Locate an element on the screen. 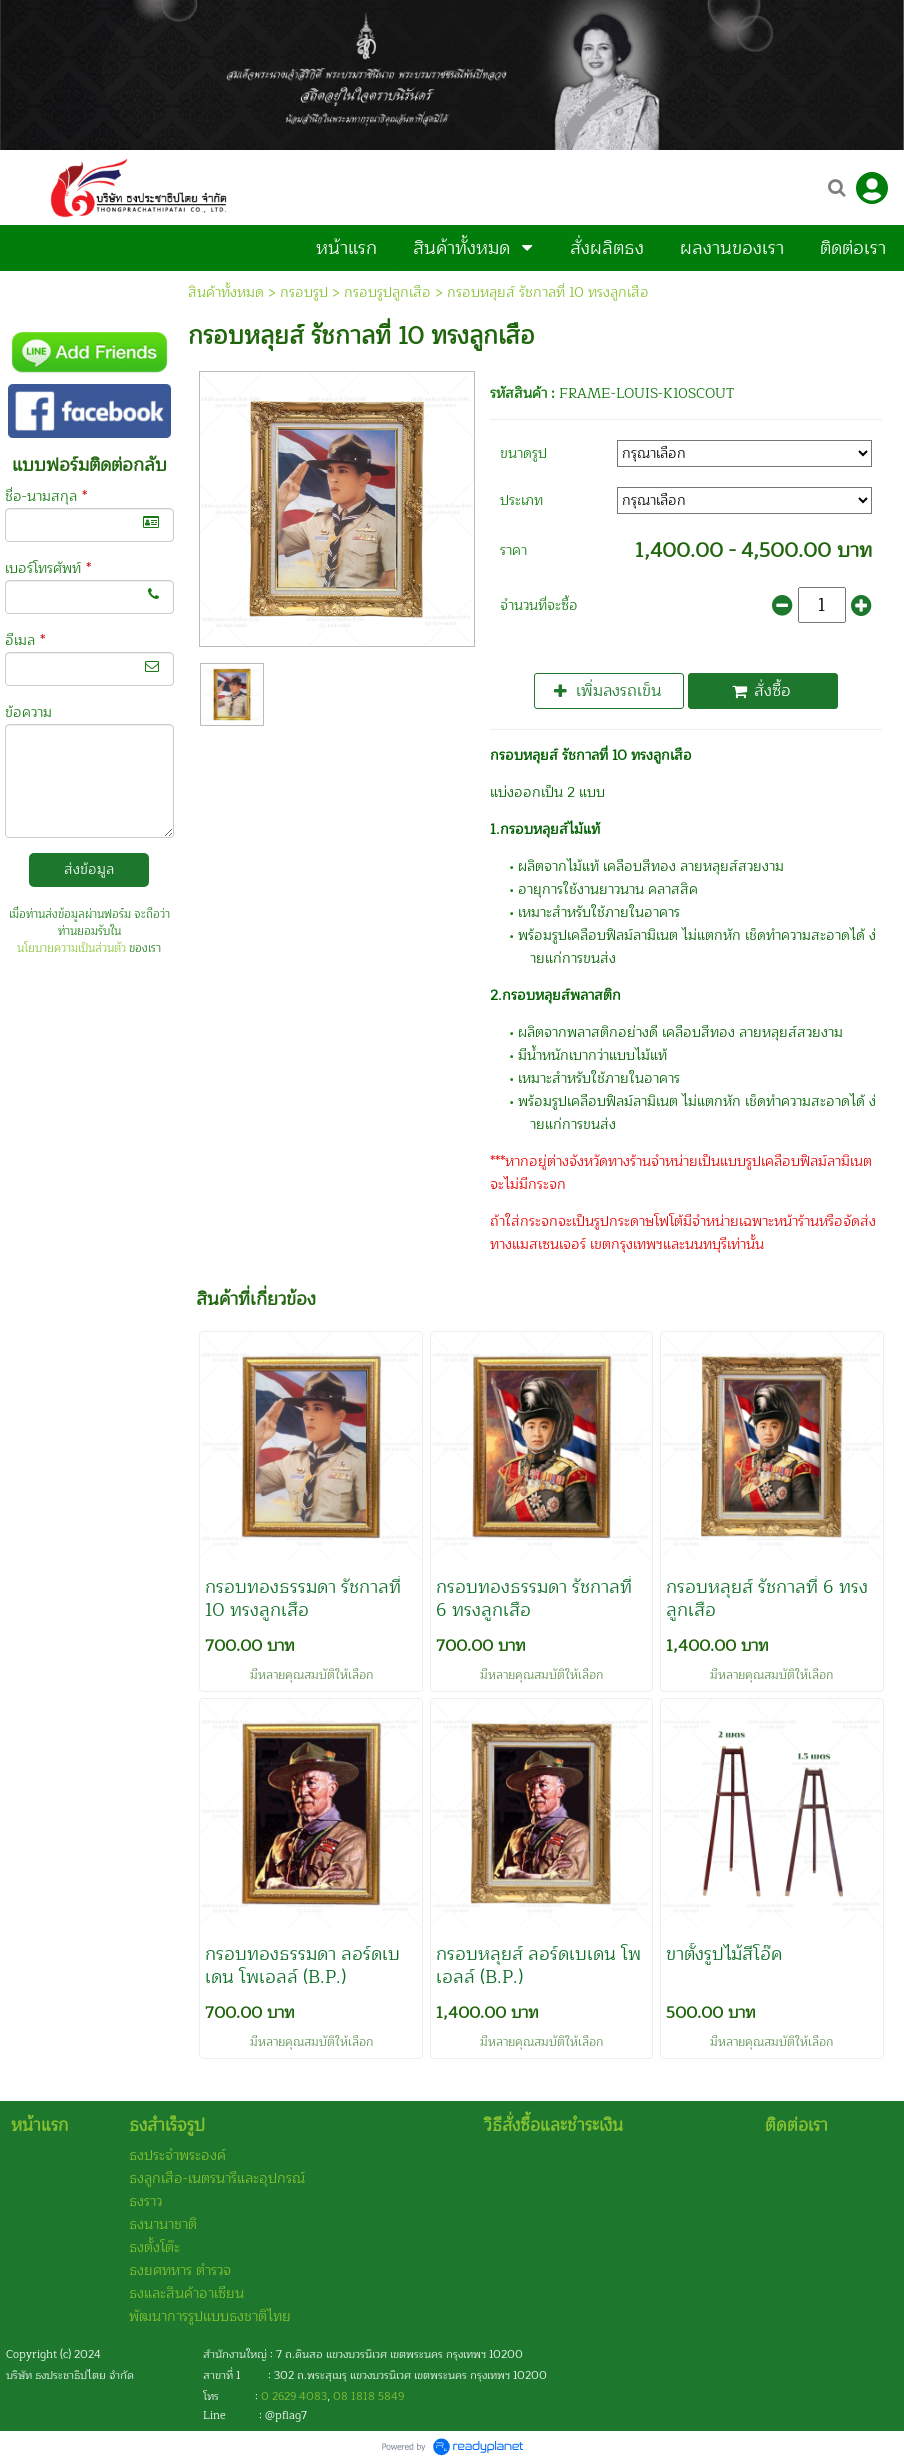 This screenshot has width=904, height=2463. ข้อความ is located at coordinates (28, 712).